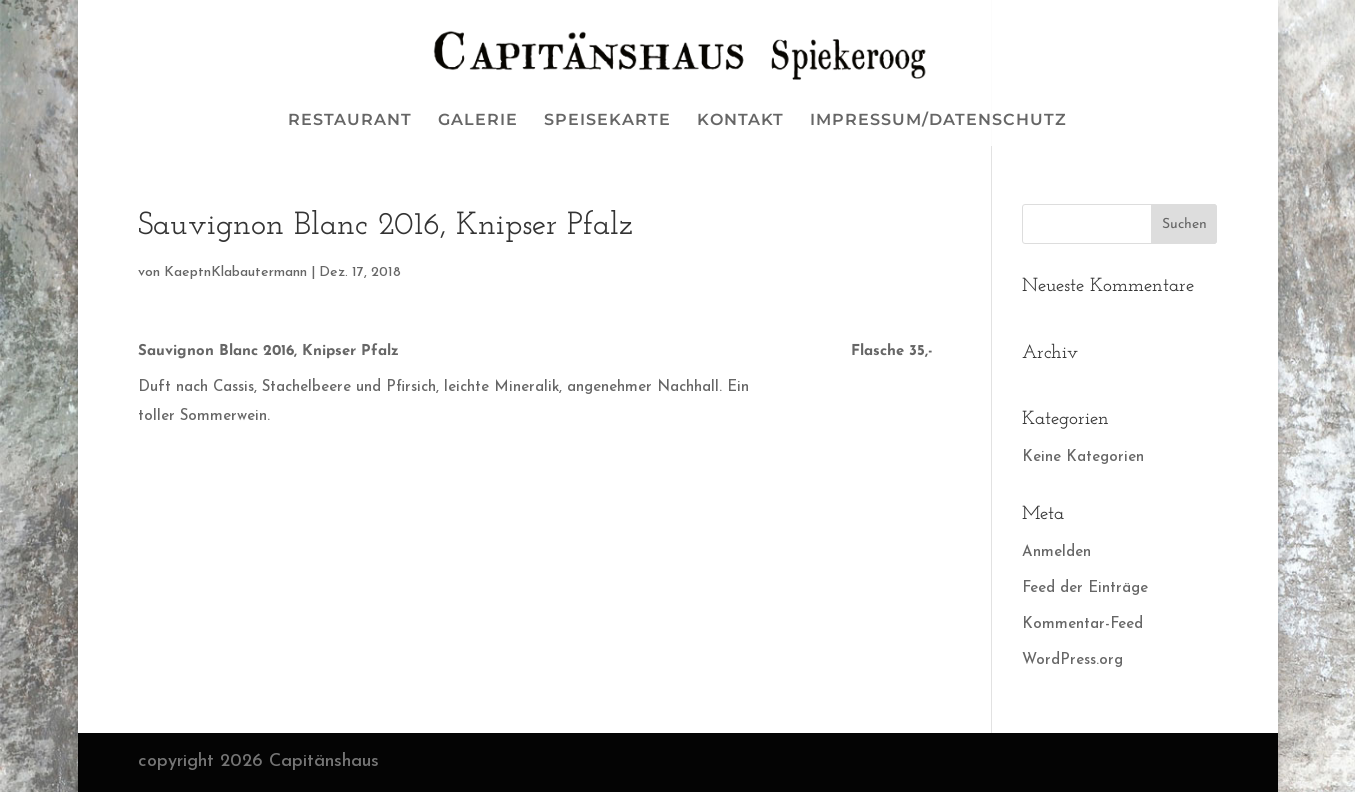 The height and width of the screenshot is (792, 1355). Describe the element at coordinates (350, 121) in the screenshot. I see `RESTAURANT` at that location.